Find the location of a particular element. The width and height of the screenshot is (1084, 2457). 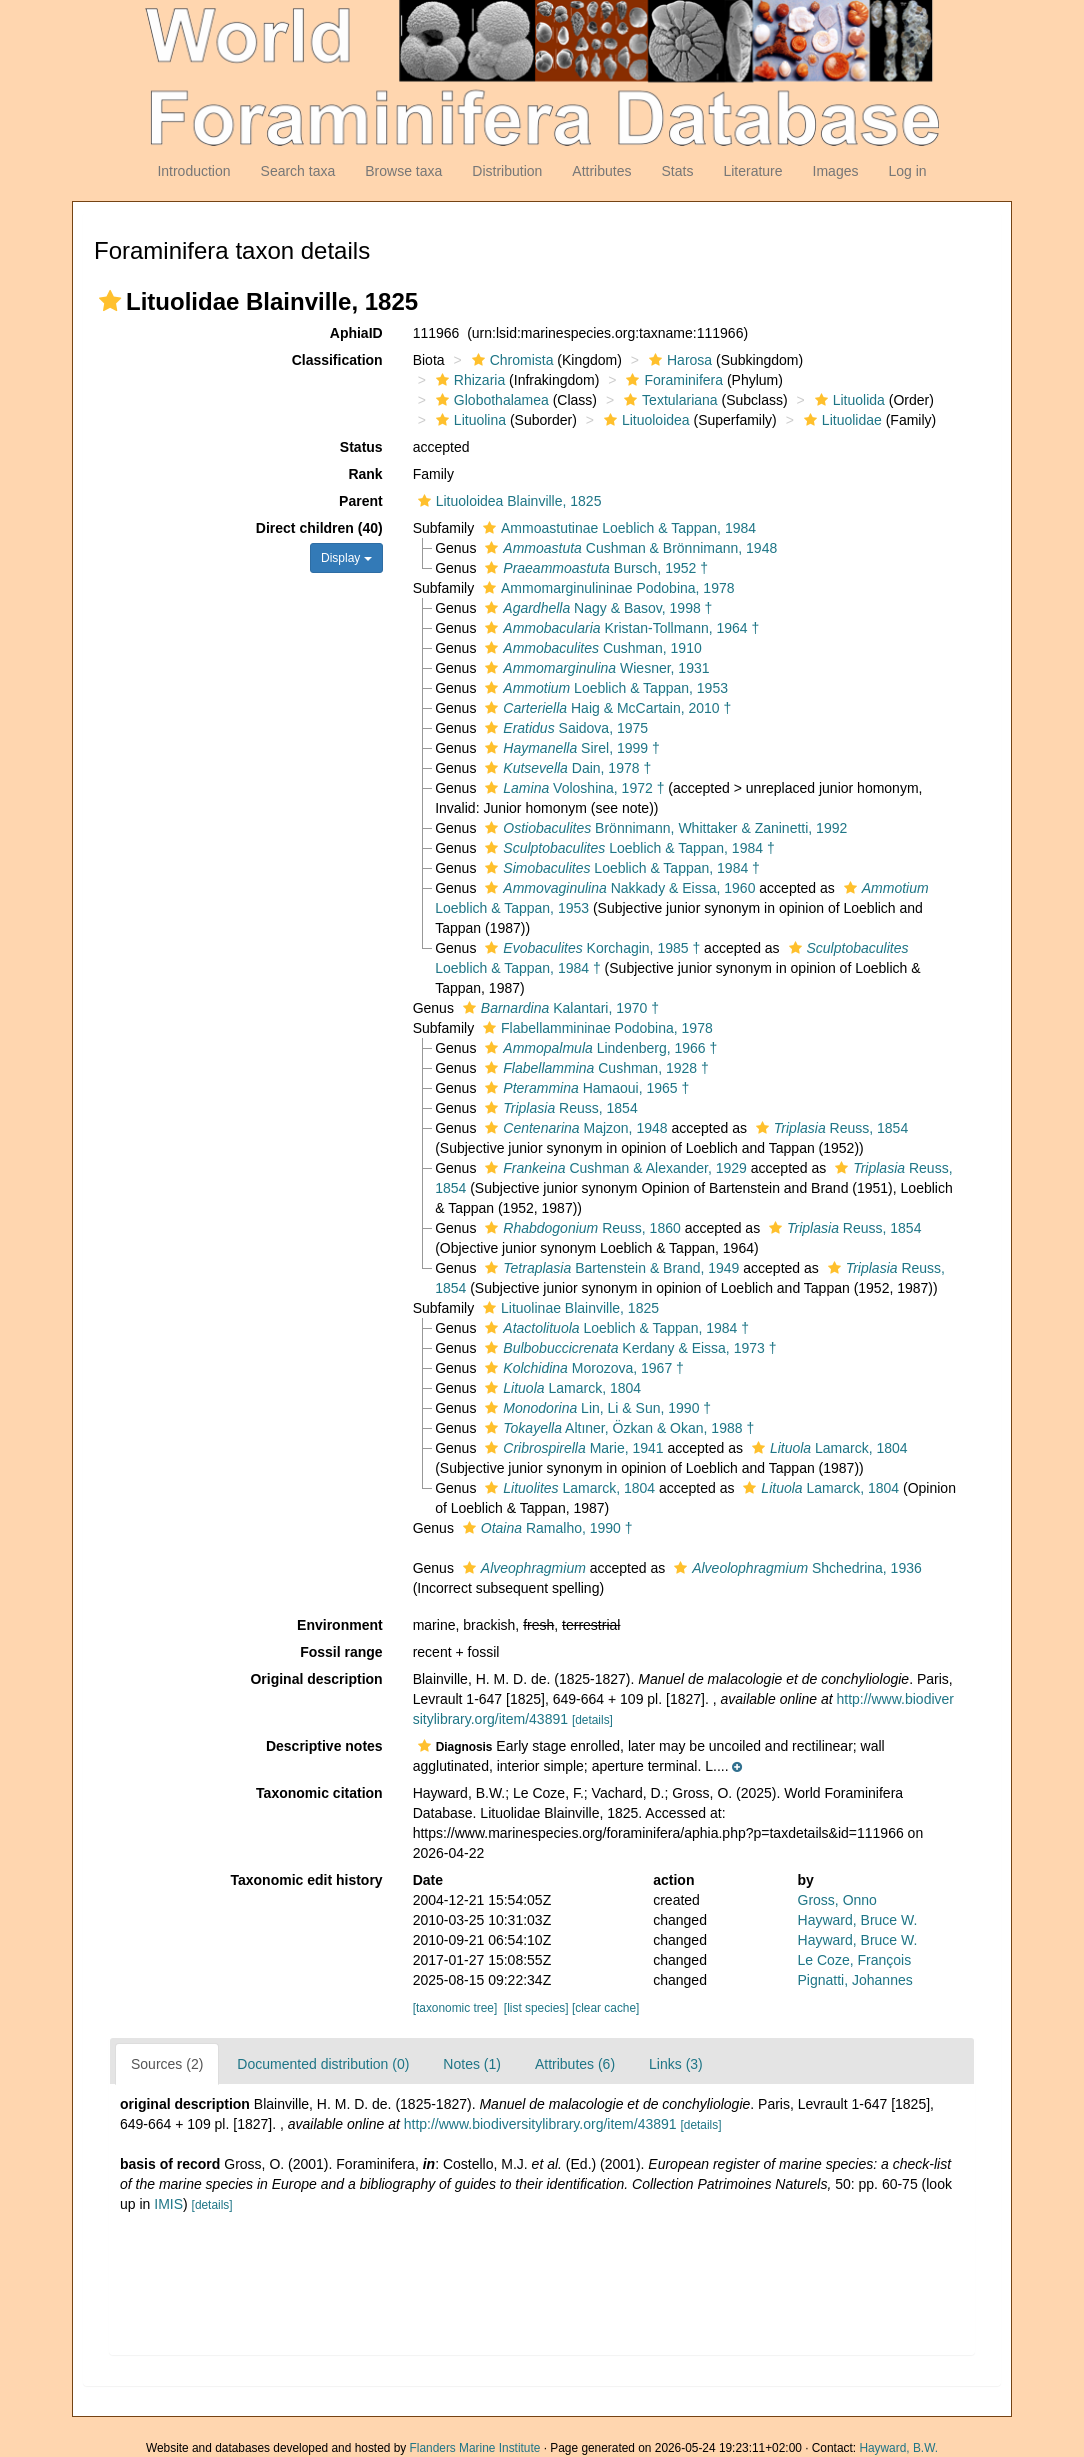

Lamarck, 1804 is located at coordinates (560, 1388).